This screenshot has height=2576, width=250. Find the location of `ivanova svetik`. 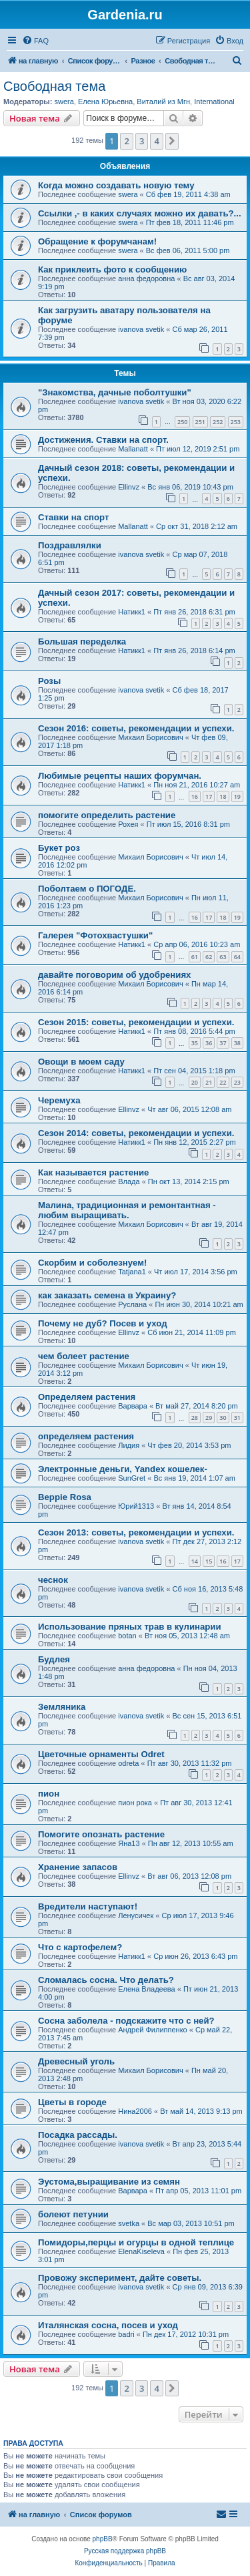

ivanova svetik is located at coordinates (141, 329).